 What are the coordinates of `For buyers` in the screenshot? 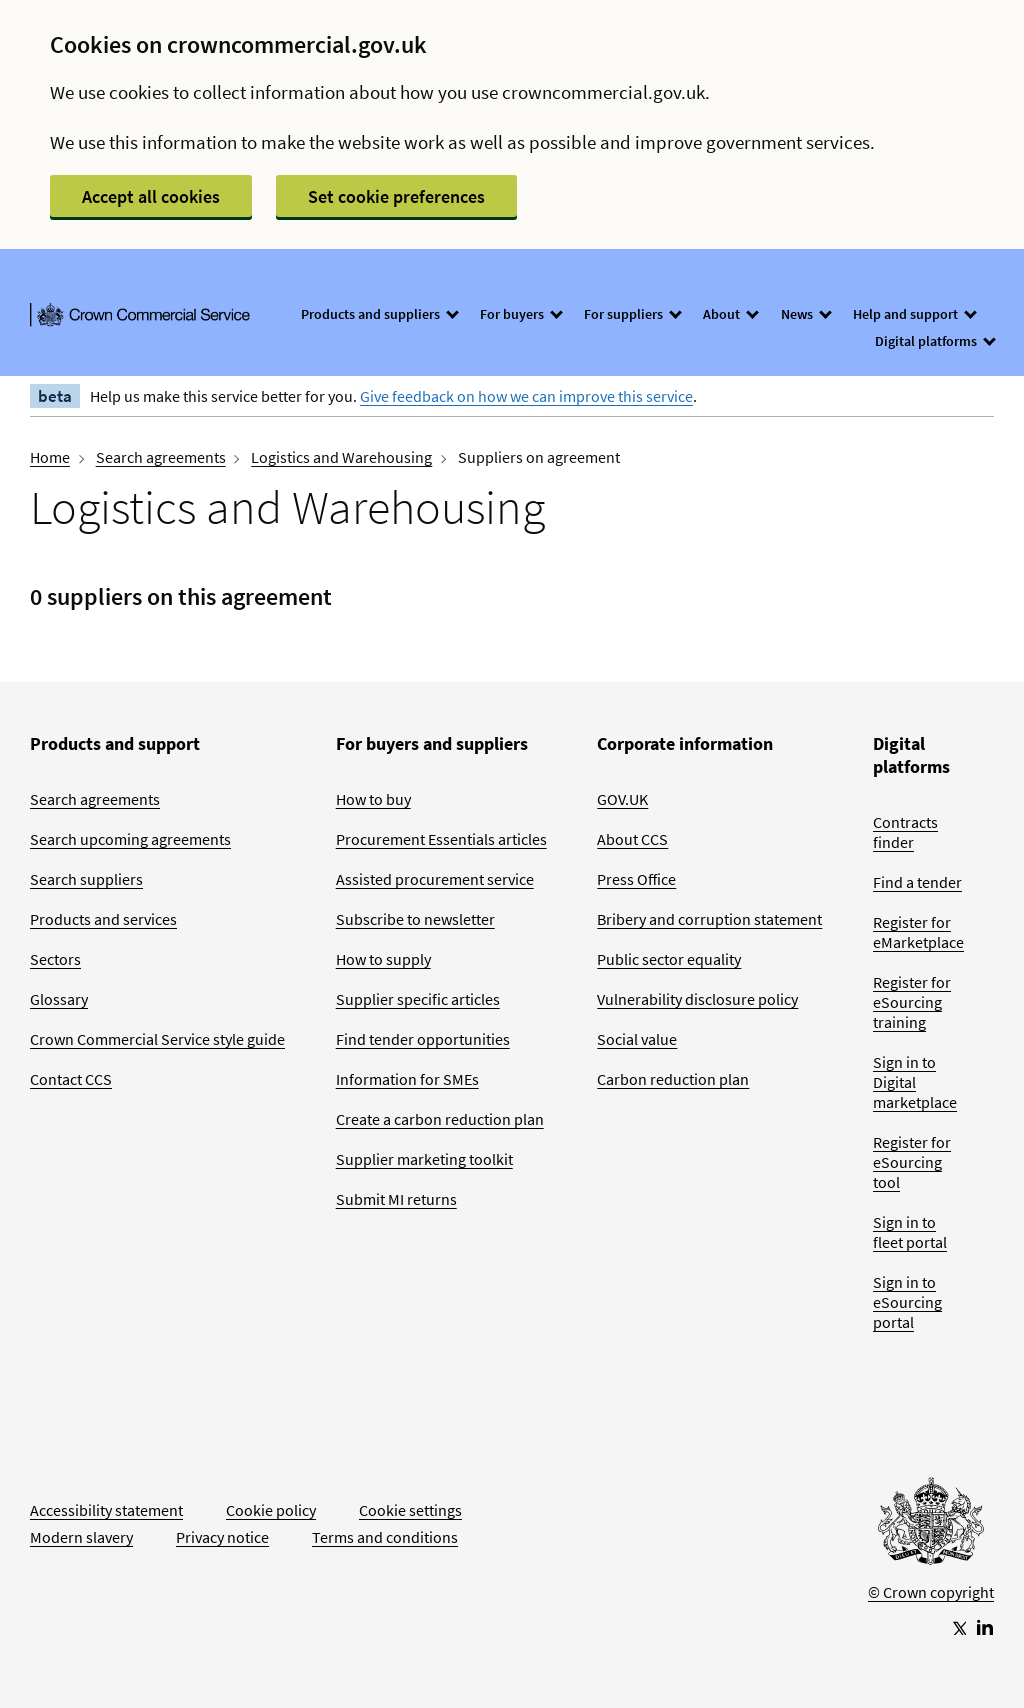 It's located at (520, 314).